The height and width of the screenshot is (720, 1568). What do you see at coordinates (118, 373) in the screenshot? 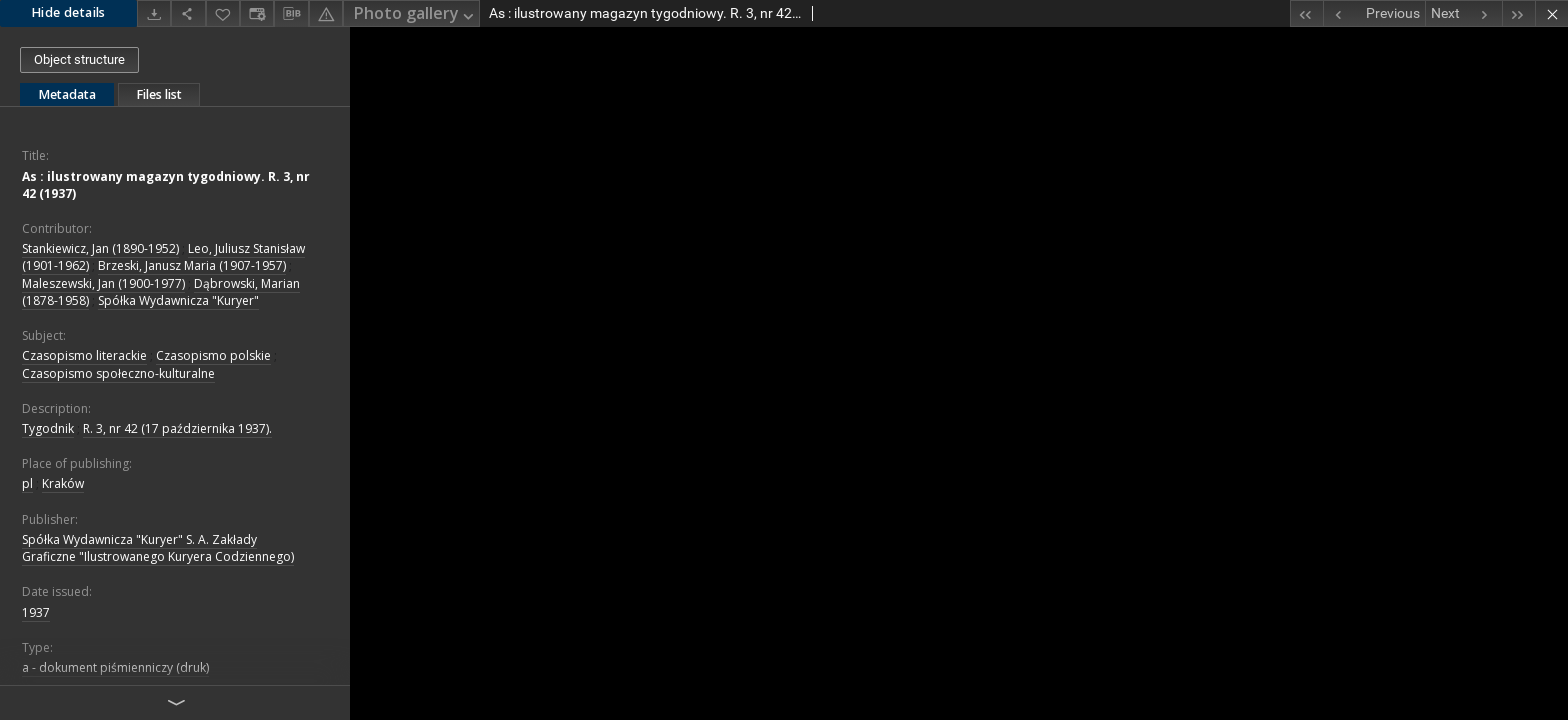
I see `Czasopismo społeczno-kulturalne` at bounding box center [118, 373].